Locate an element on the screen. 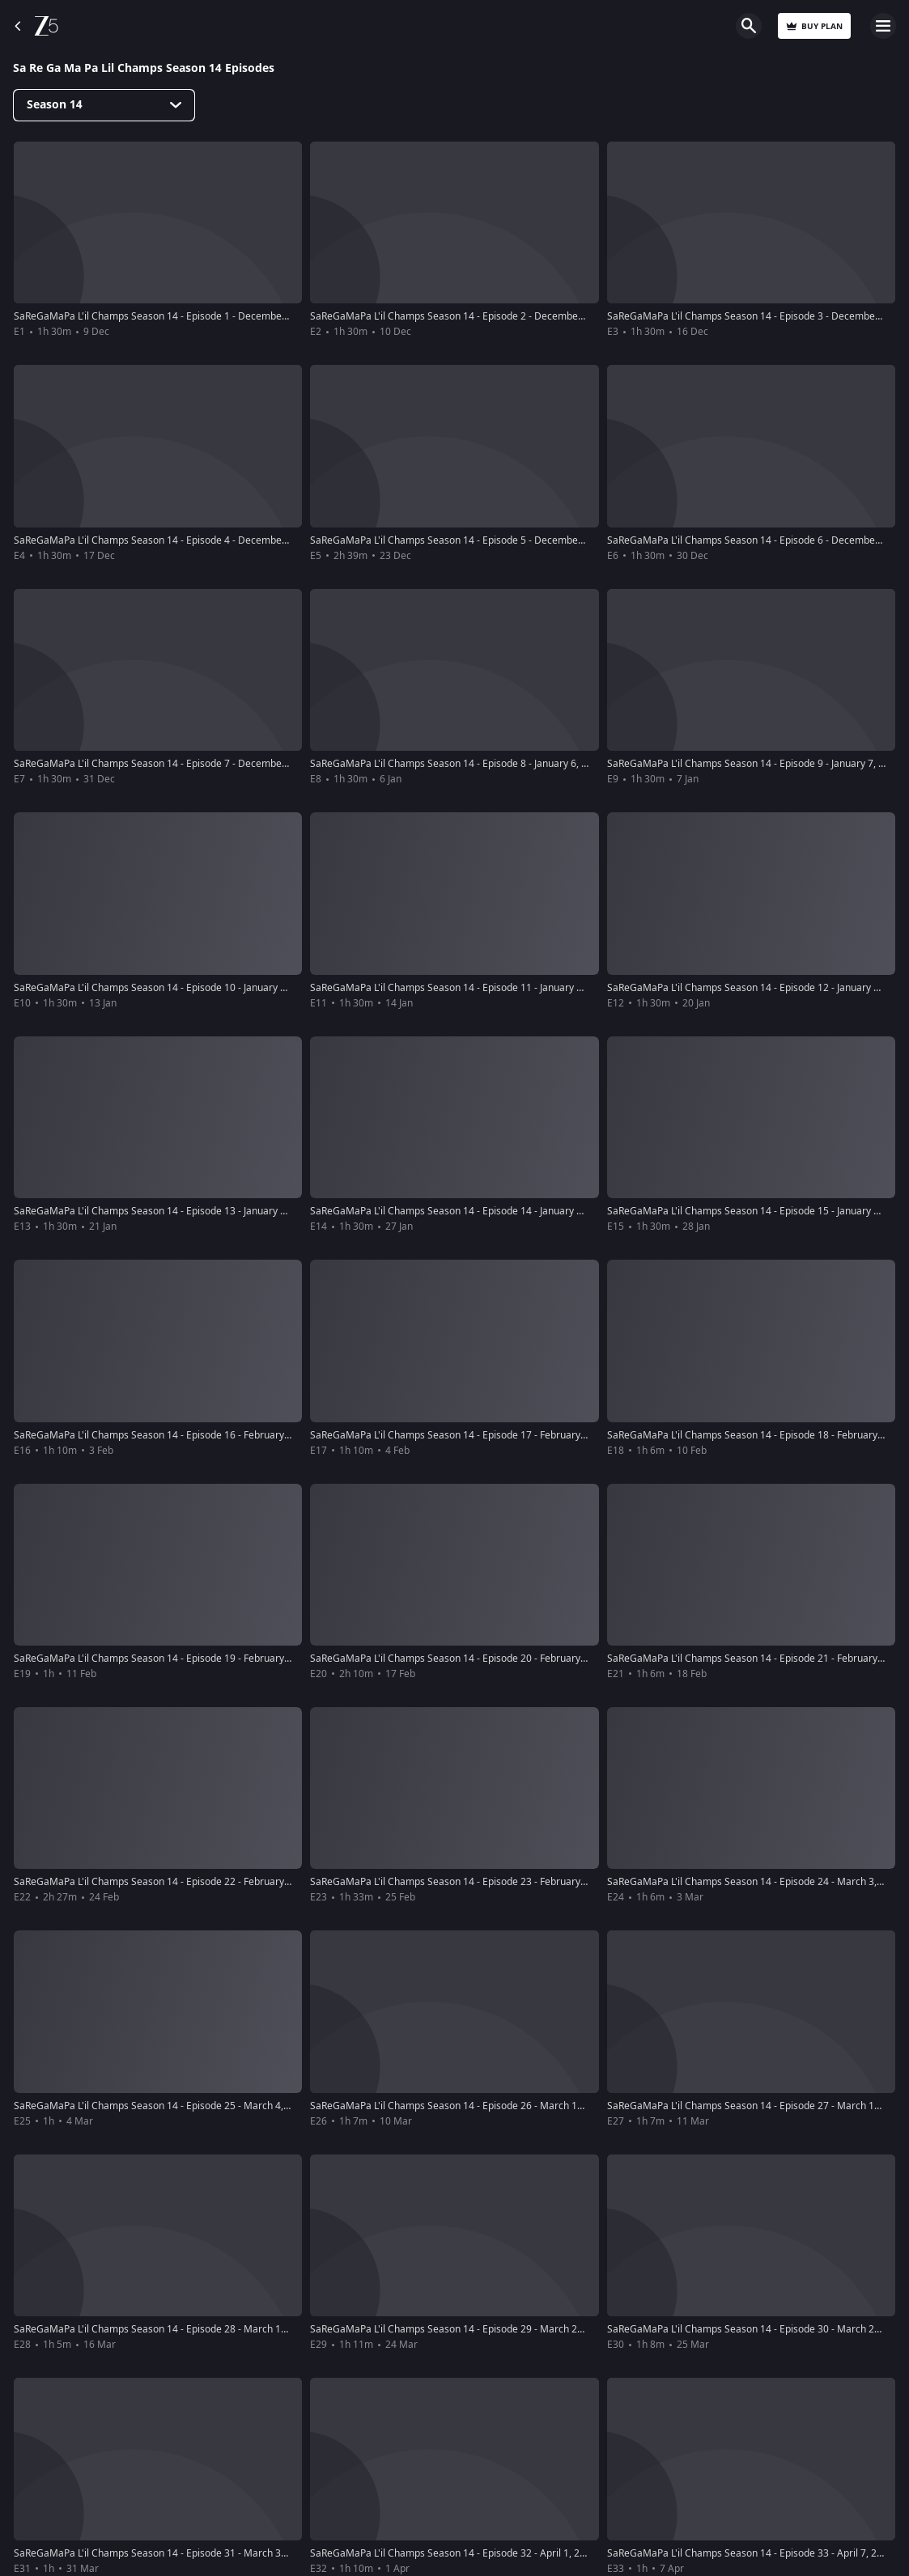 The height and width of the screenshot is (2576, 909). SaReGaMaPa L'il Champs Season 14 - Episode 31 - March 31, 2018 - Full Episode is located at coordinates (195, 2553).